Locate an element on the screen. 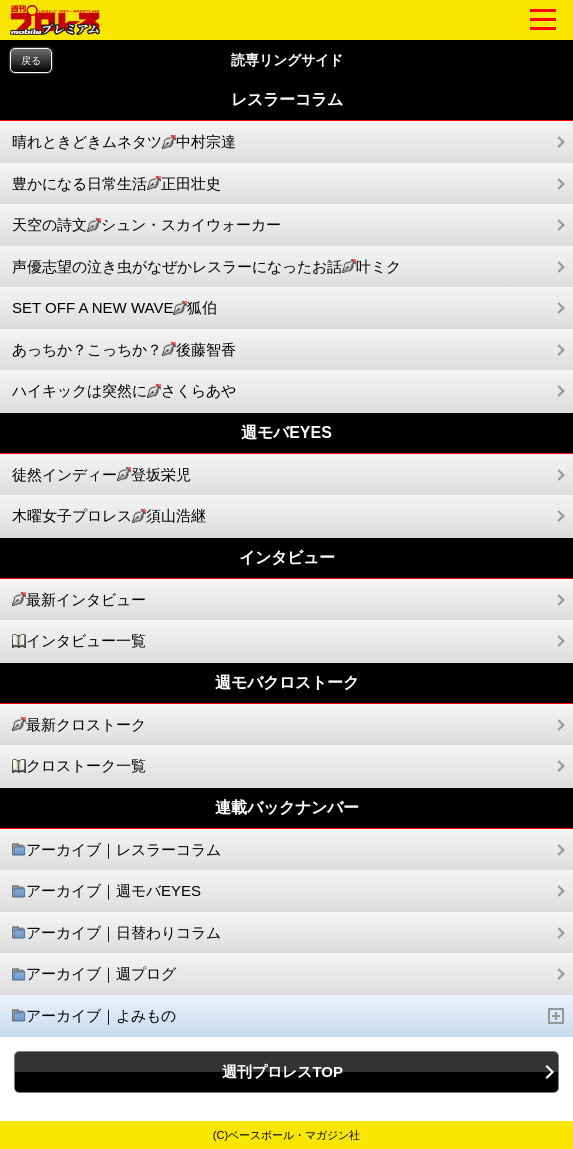 The width and height of the screenshot is (573, 1149). 最新インタビュー is located at coordinates (79, 600).